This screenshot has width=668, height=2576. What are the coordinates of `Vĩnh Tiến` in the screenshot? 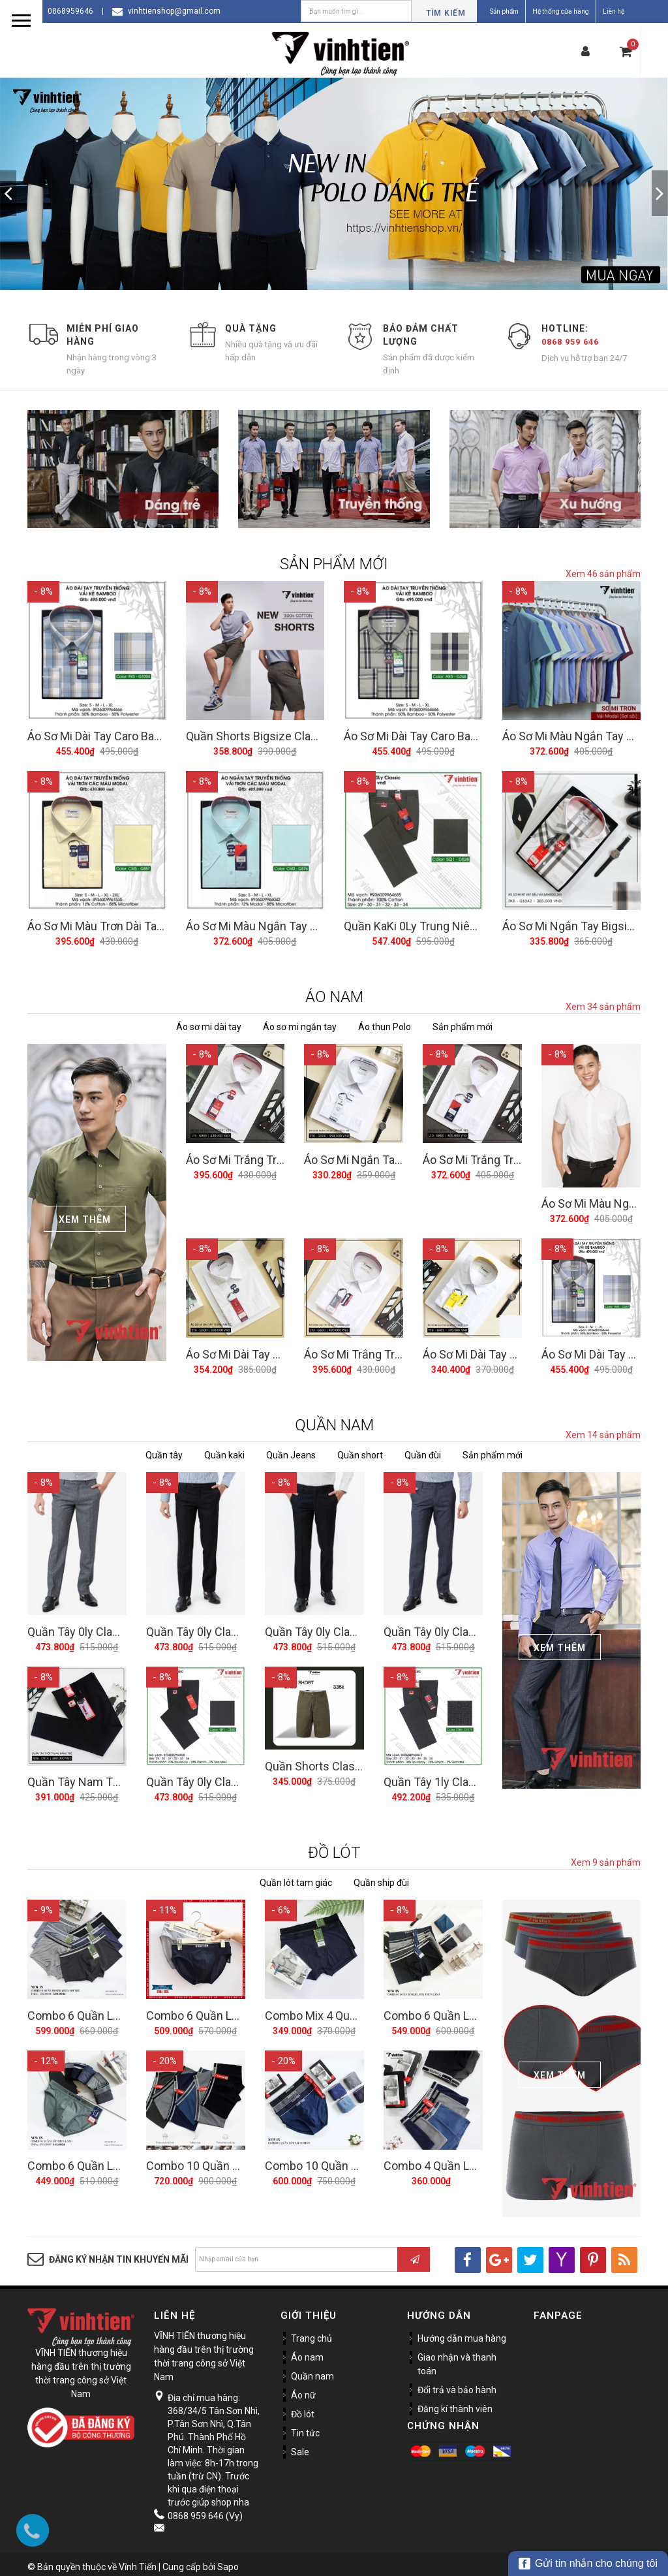 It's located at (138, 2561).